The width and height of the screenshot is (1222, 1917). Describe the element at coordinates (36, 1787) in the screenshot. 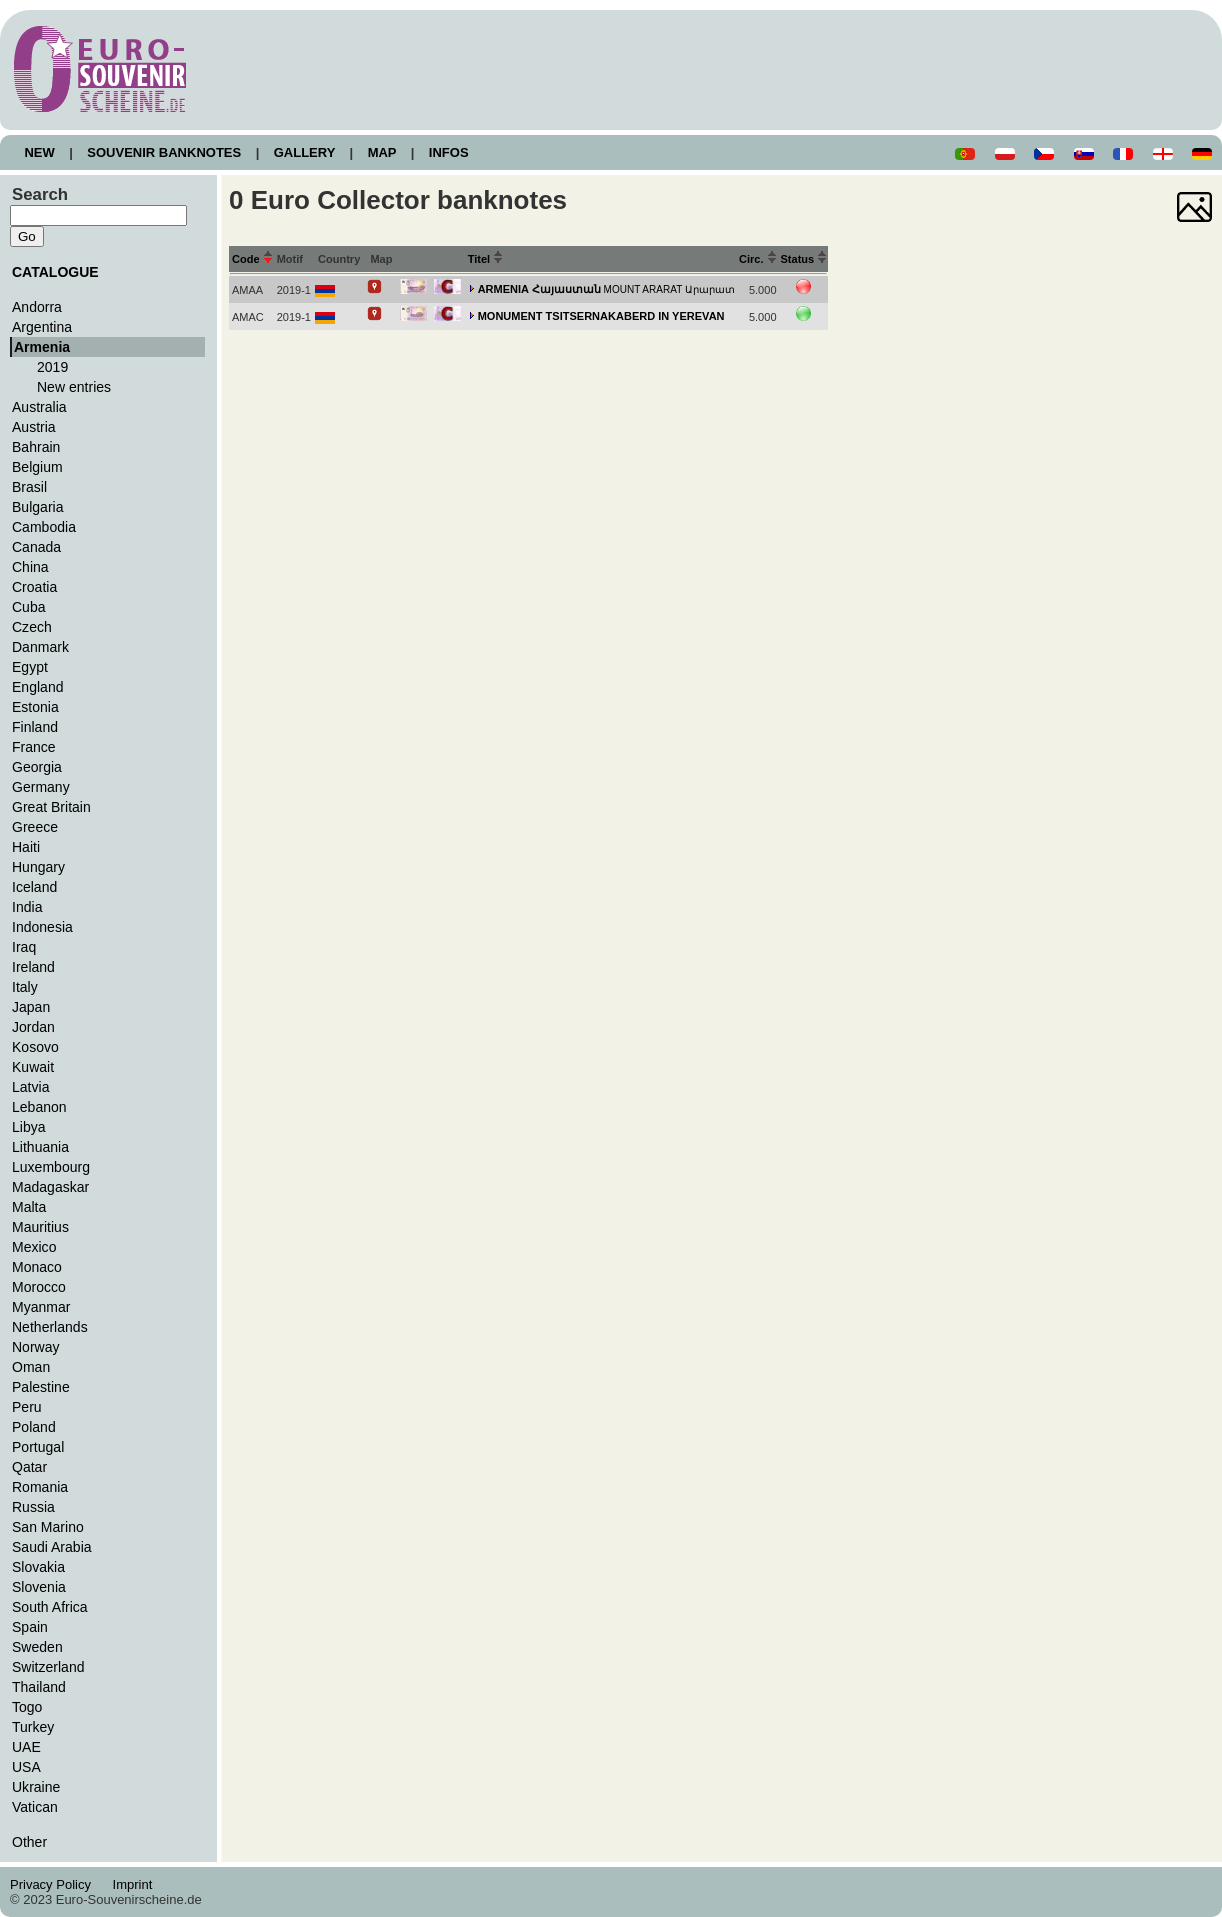

I see `Ukraine` at that location.